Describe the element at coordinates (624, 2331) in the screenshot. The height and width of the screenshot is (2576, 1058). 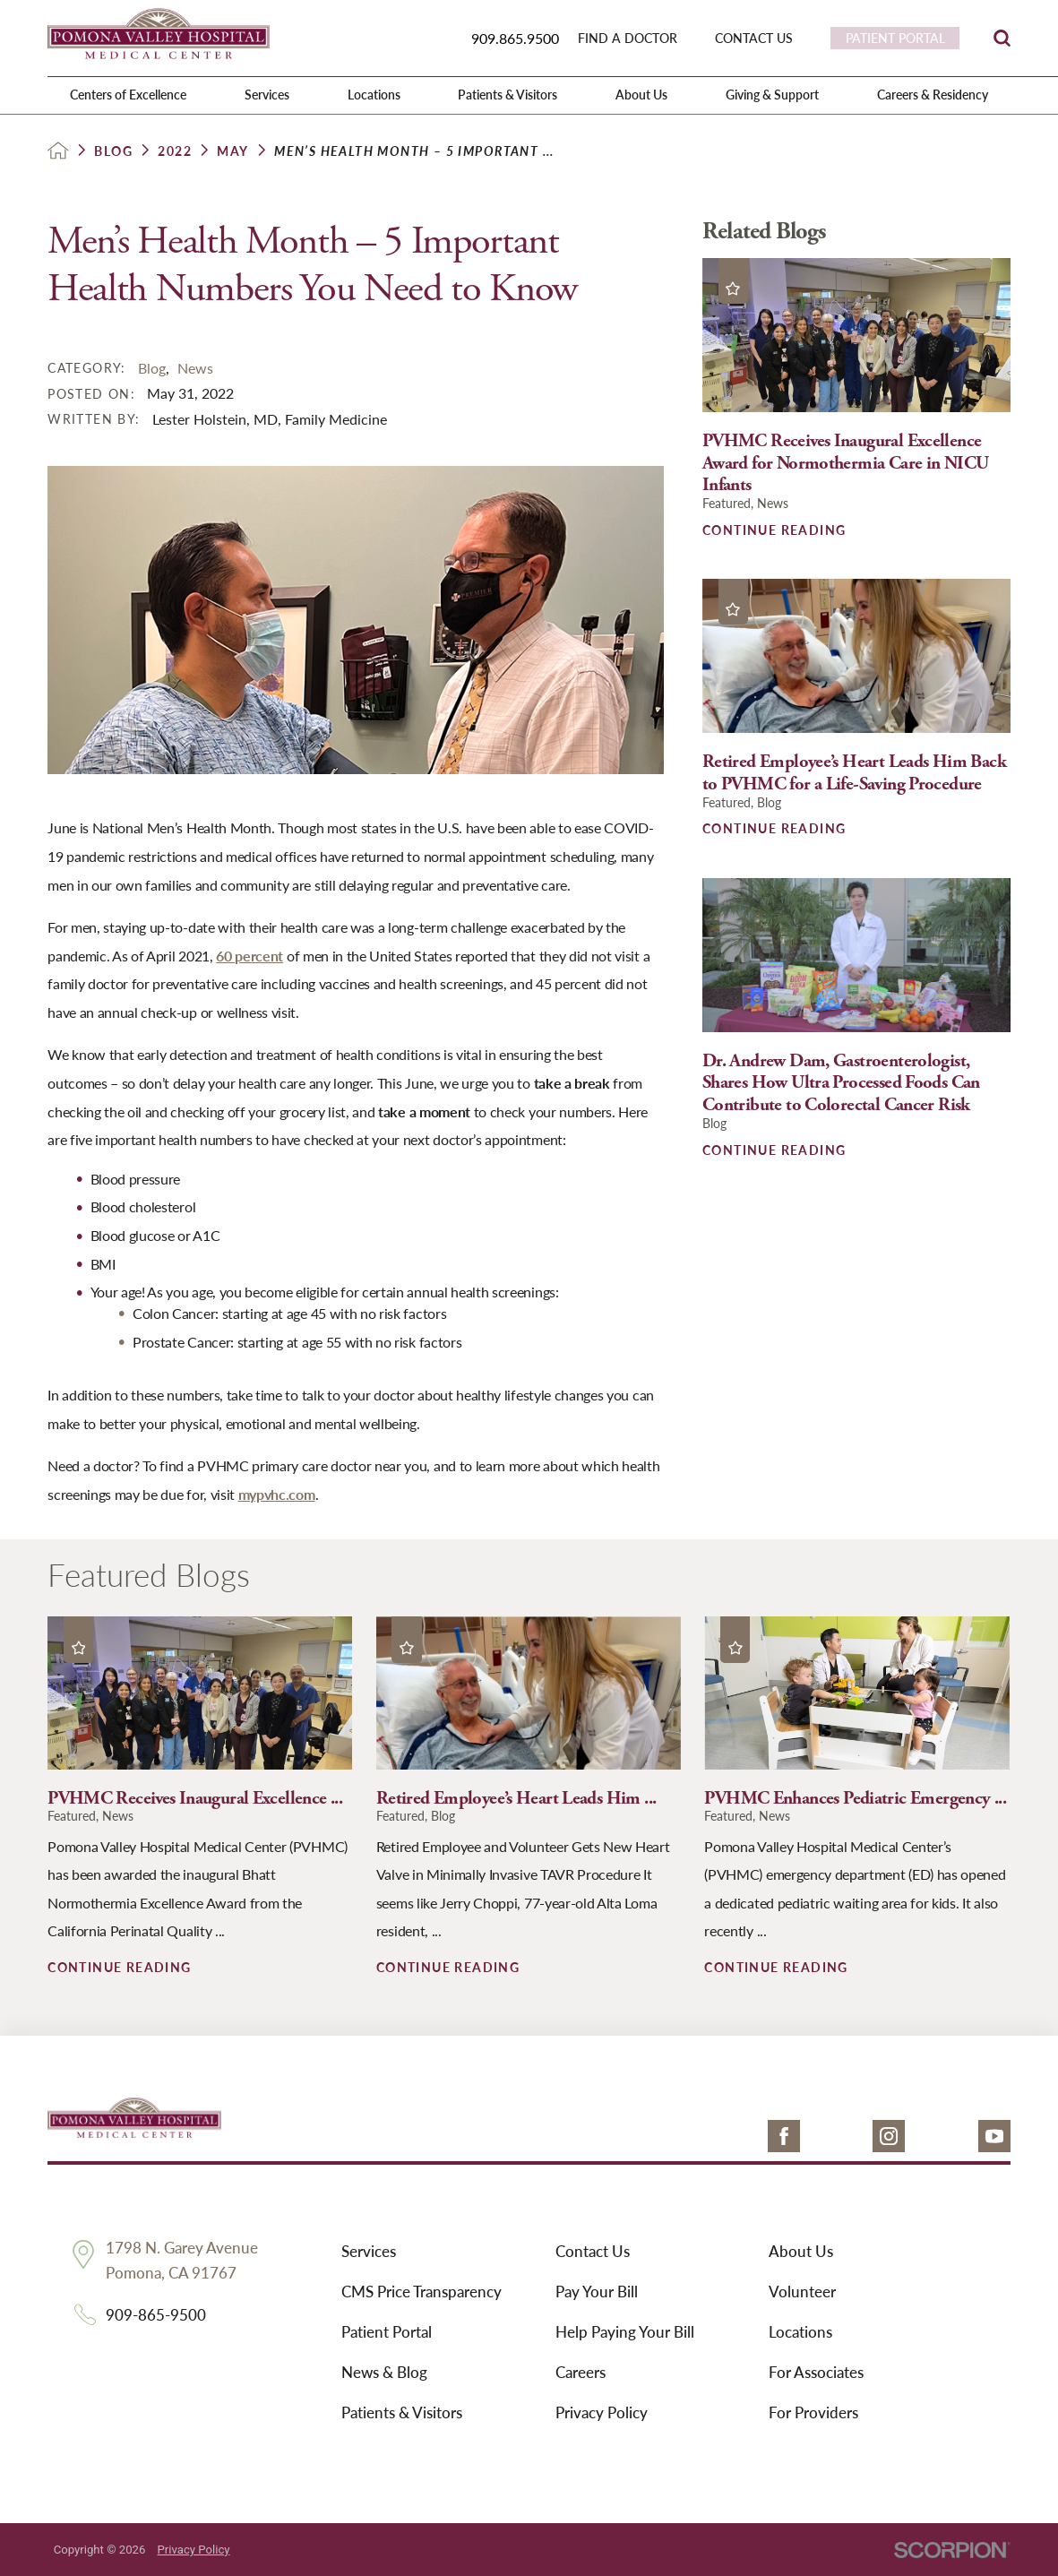
I see `Help Paying Your Bill` at that location.